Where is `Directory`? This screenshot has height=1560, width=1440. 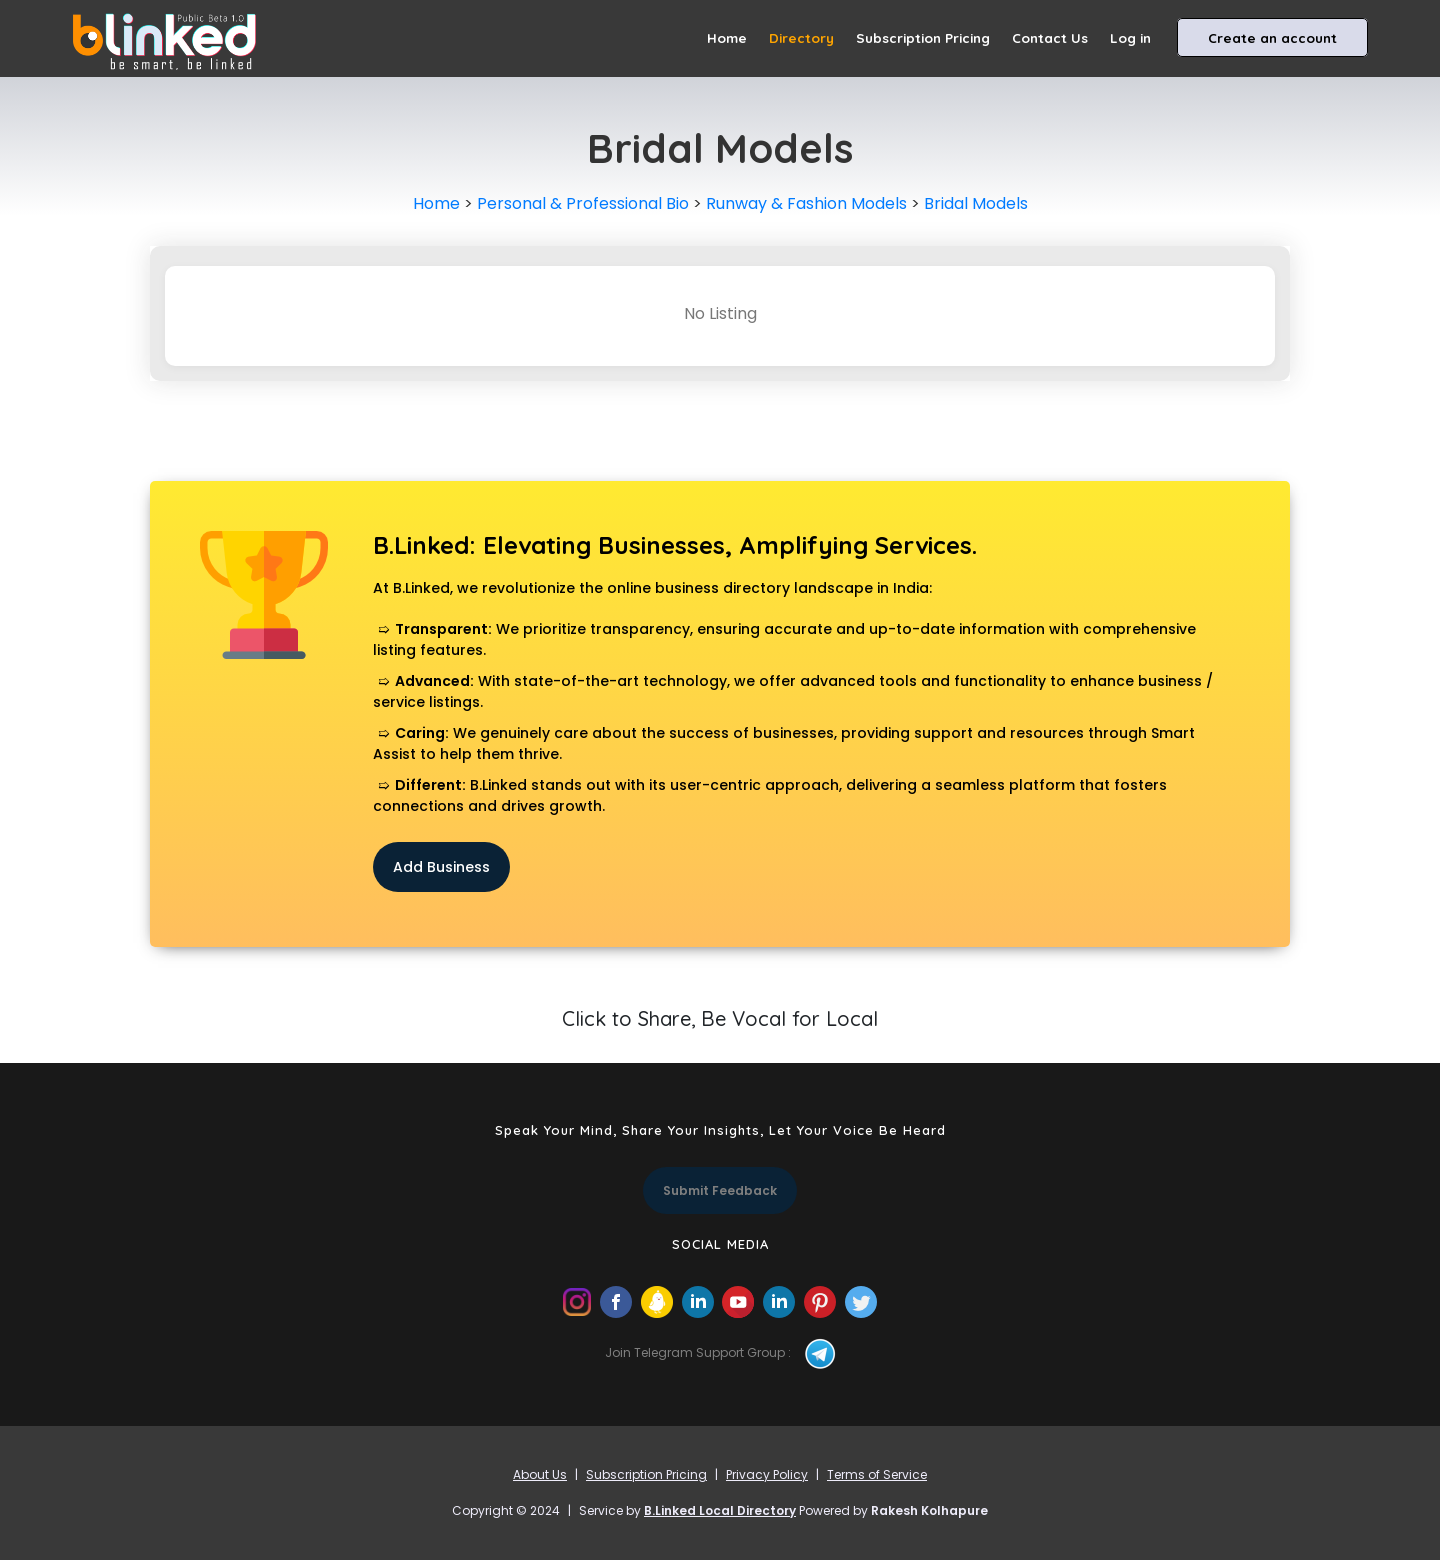
Directory is located at coordinates (801, 37).